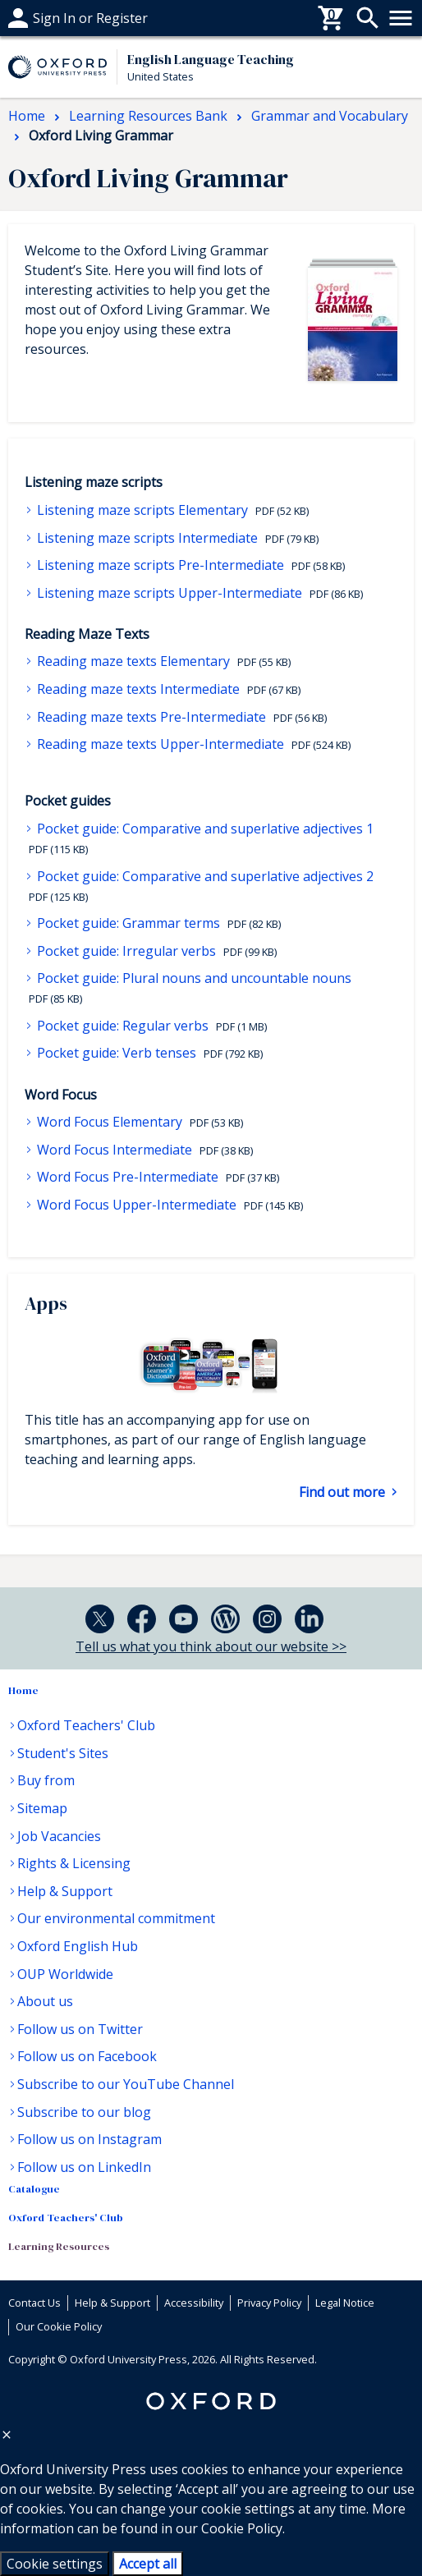  What do you see at coordinates (114, 1150) in the screenshot?
I see `Word Focus Intermediate` at bounding box center [114, 1150].